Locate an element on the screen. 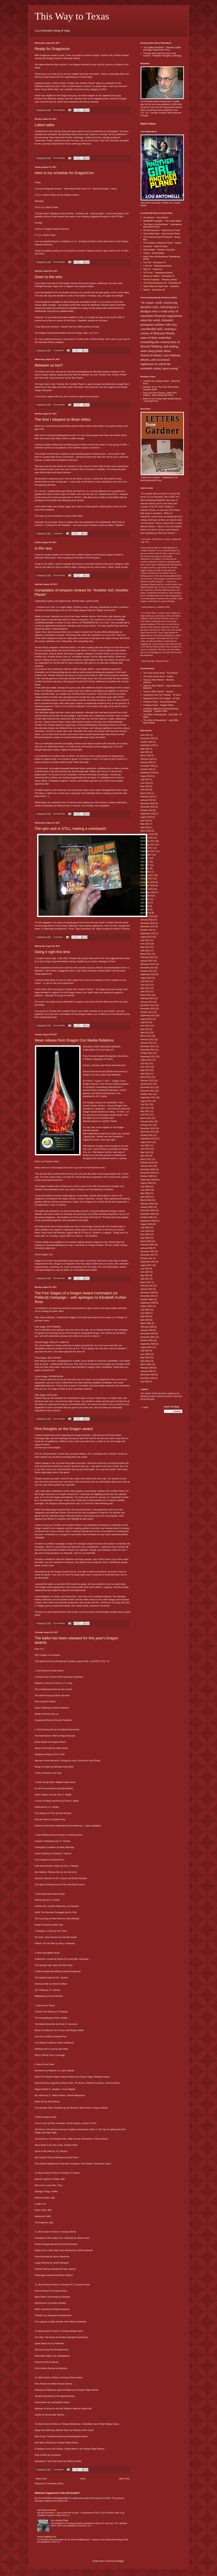 This screenshot has height=2576, width=217. News release from Dragon Con Media Relations is located at coordinates (74, 1040).